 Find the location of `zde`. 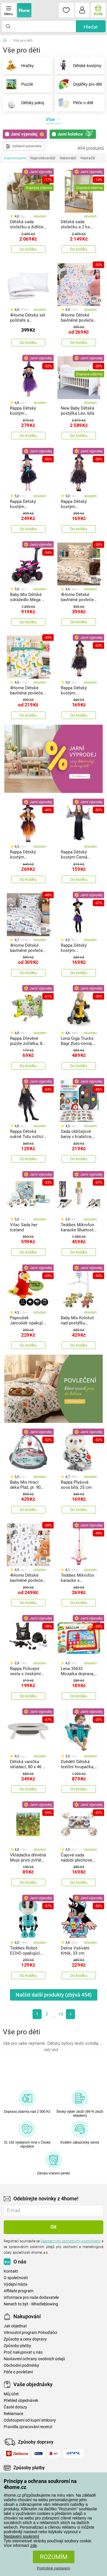

zde is located at coordinates (33, 2545).